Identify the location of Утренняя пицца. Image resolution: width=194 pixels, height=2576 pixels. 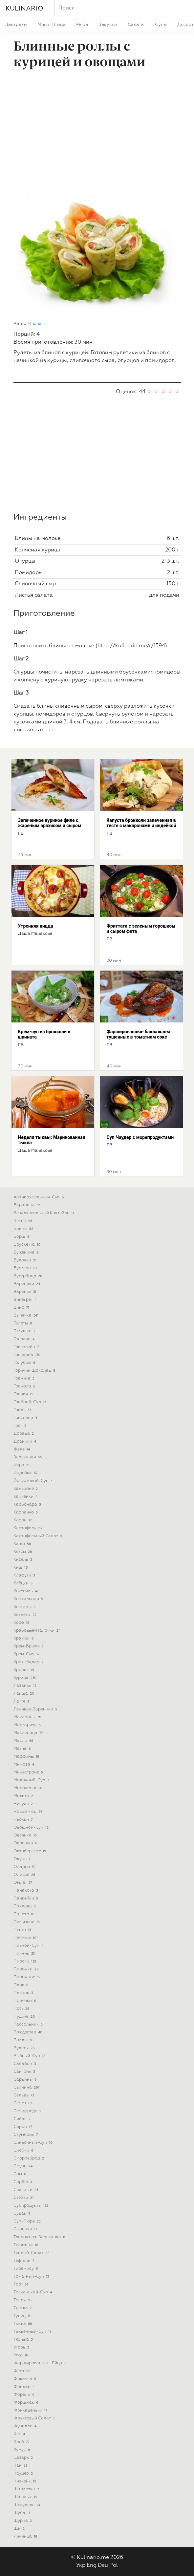
(35, 926).